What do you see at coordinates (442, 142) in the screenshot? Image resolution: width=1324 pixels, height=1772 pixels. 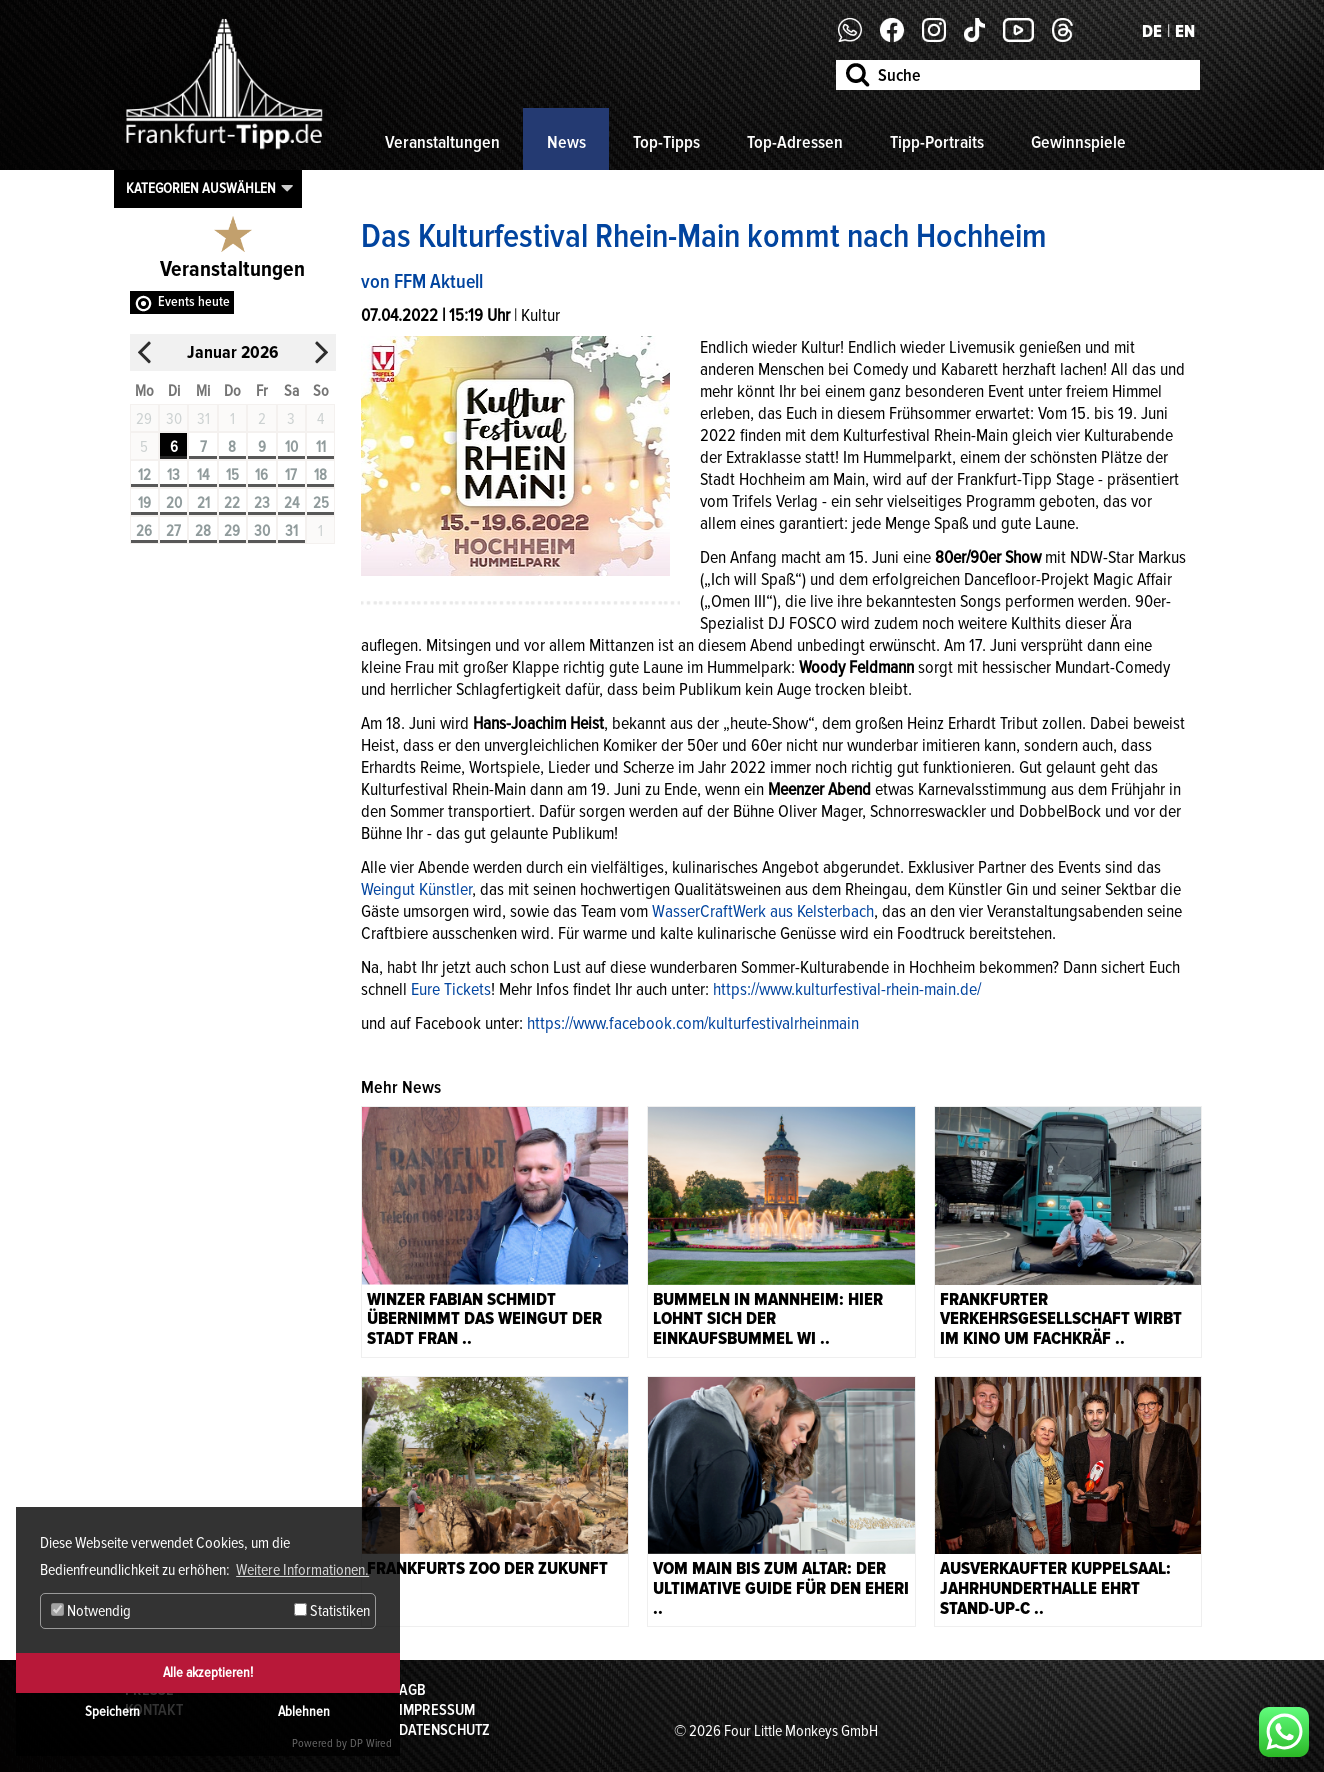 I see `Veranstaltungen` at bounding box center [442, 142].